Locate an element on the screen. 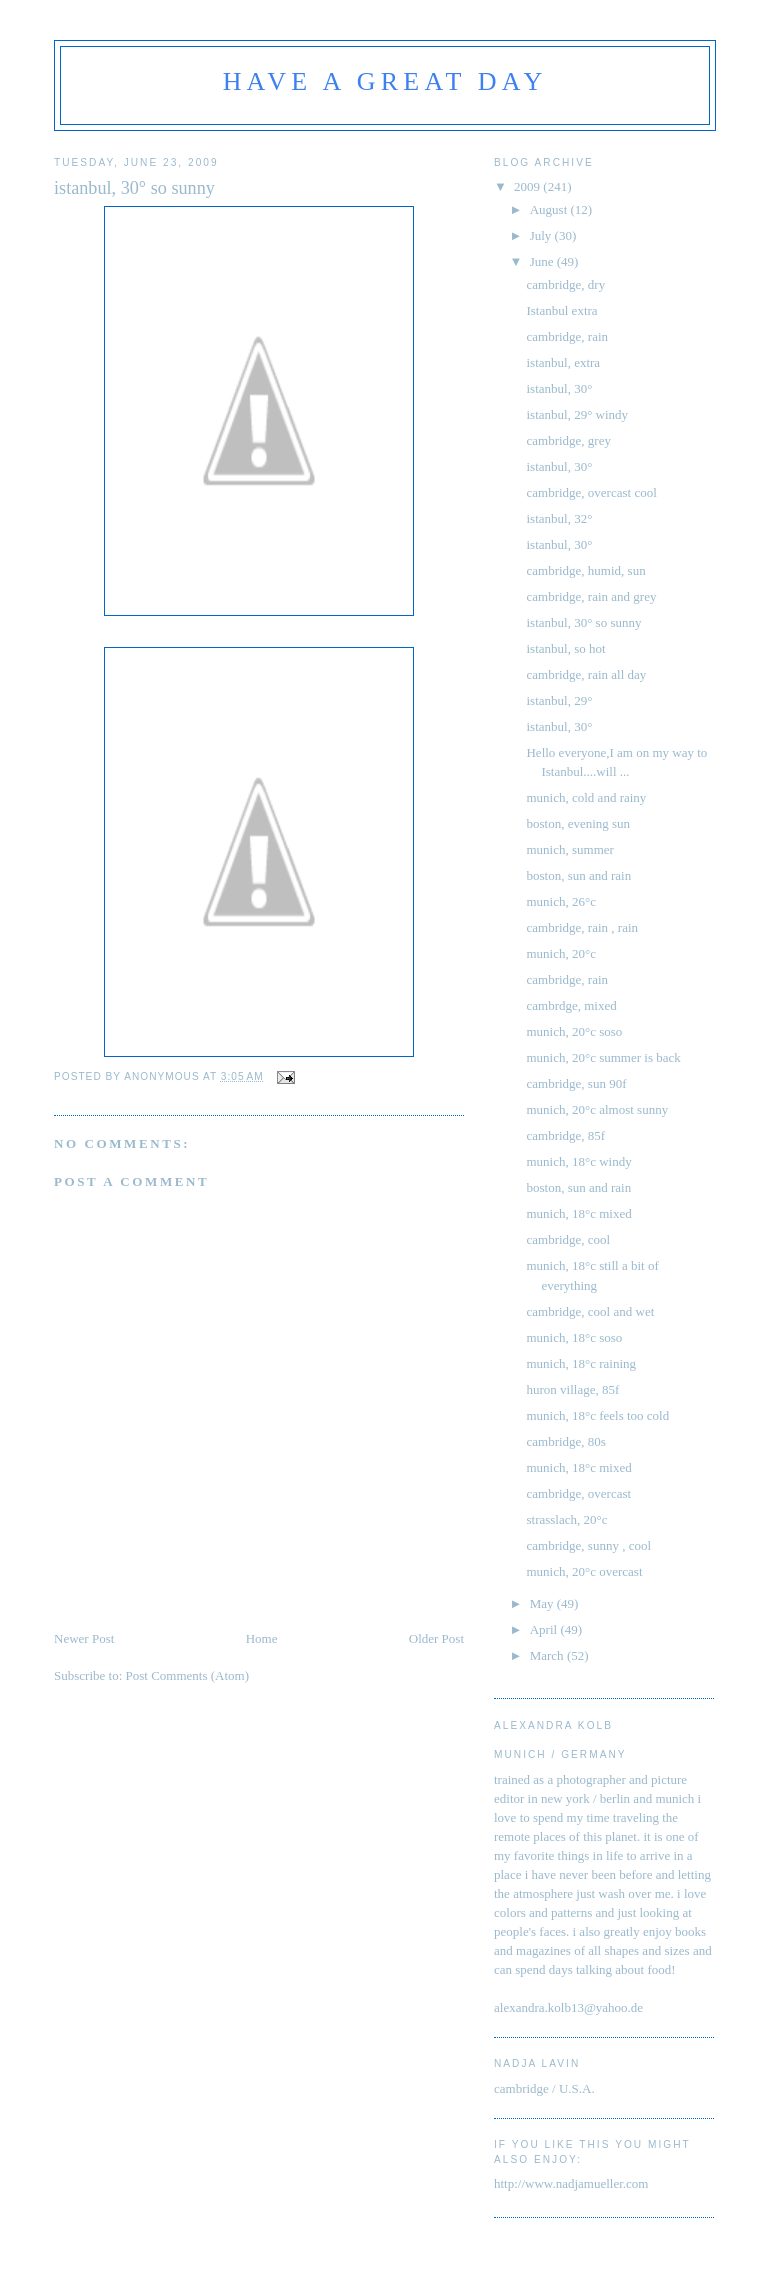 The image size is (768, 2278). cambridge, 80s is located at coordinates (565, 1441).